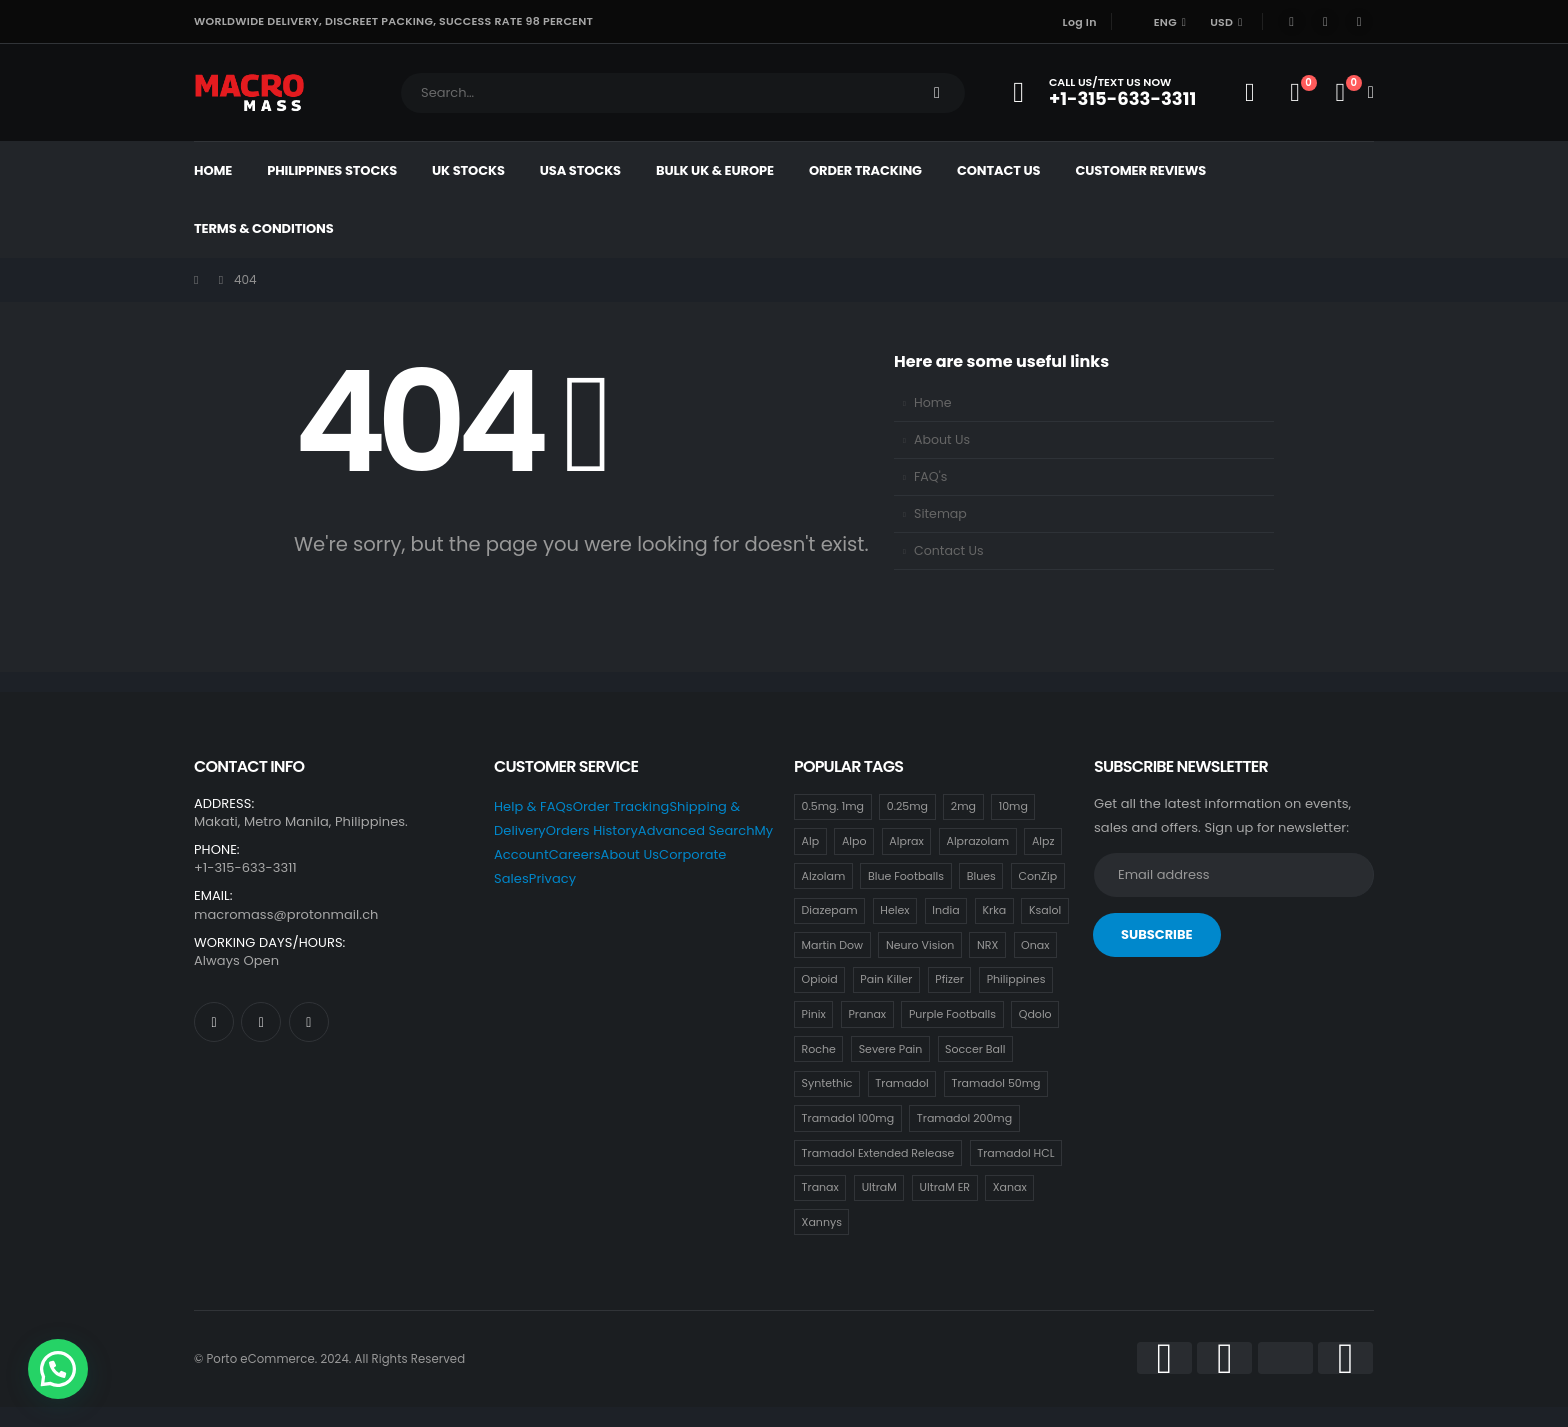 This screenshot has height=1427, width=1568. What do you see at coordinates (975, 1049) in the screenshot?
I see `Soccer Ball [Soccer Ball (18 items)]` at bounding box center [975, 1049].